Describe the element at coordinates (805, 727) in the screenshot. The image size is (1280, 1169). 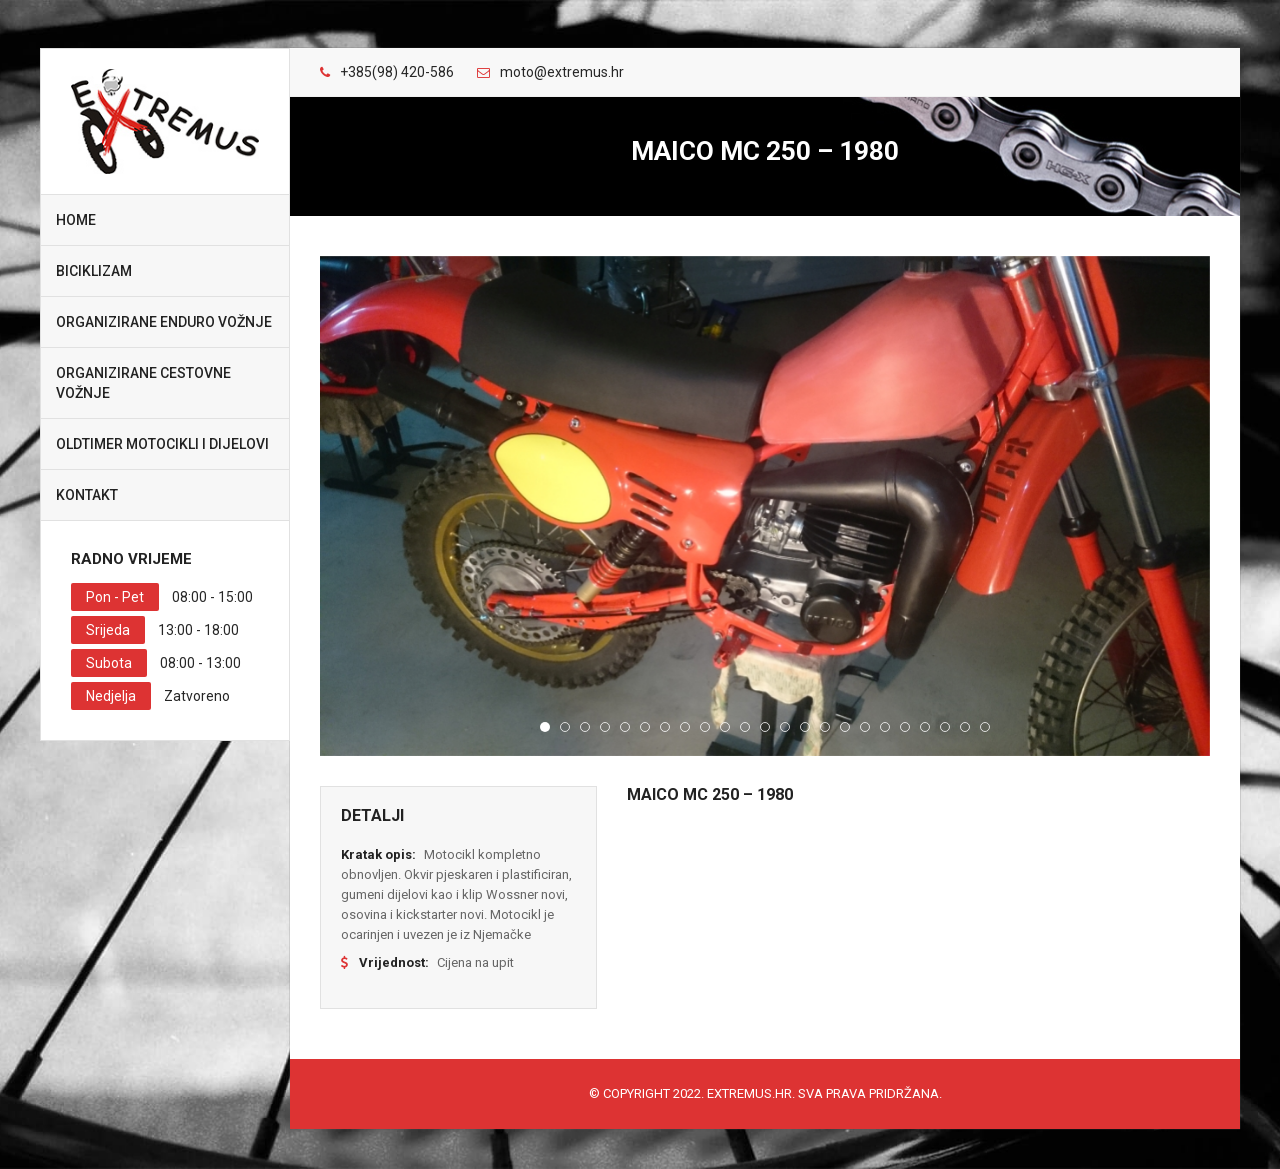
I see `14` at that location.